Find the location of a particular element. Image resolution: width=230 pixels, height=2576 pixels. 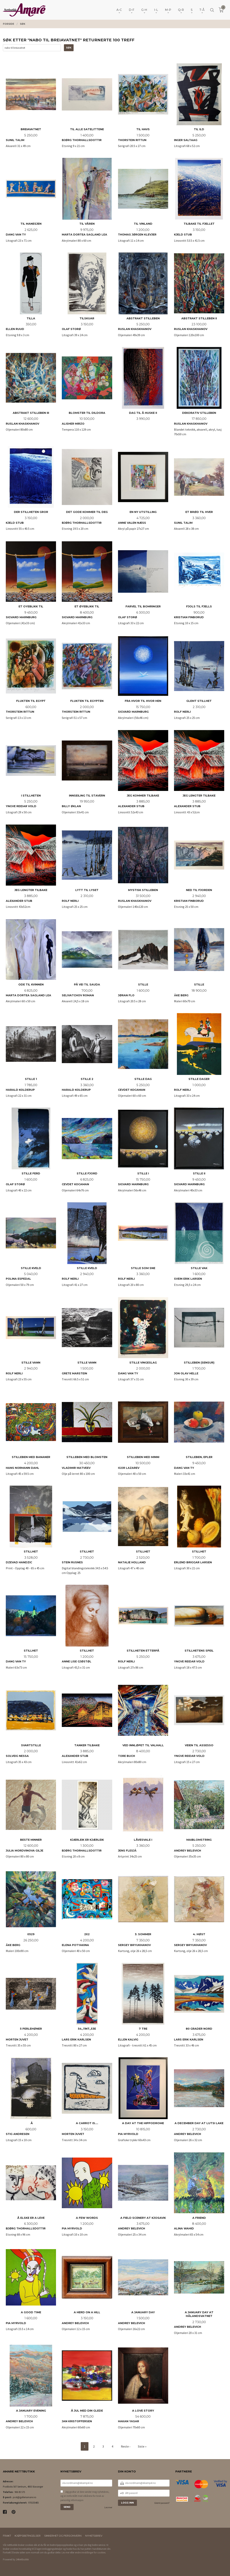

Akvarell 28 x 38 cm is located at coordinates (199, 490).